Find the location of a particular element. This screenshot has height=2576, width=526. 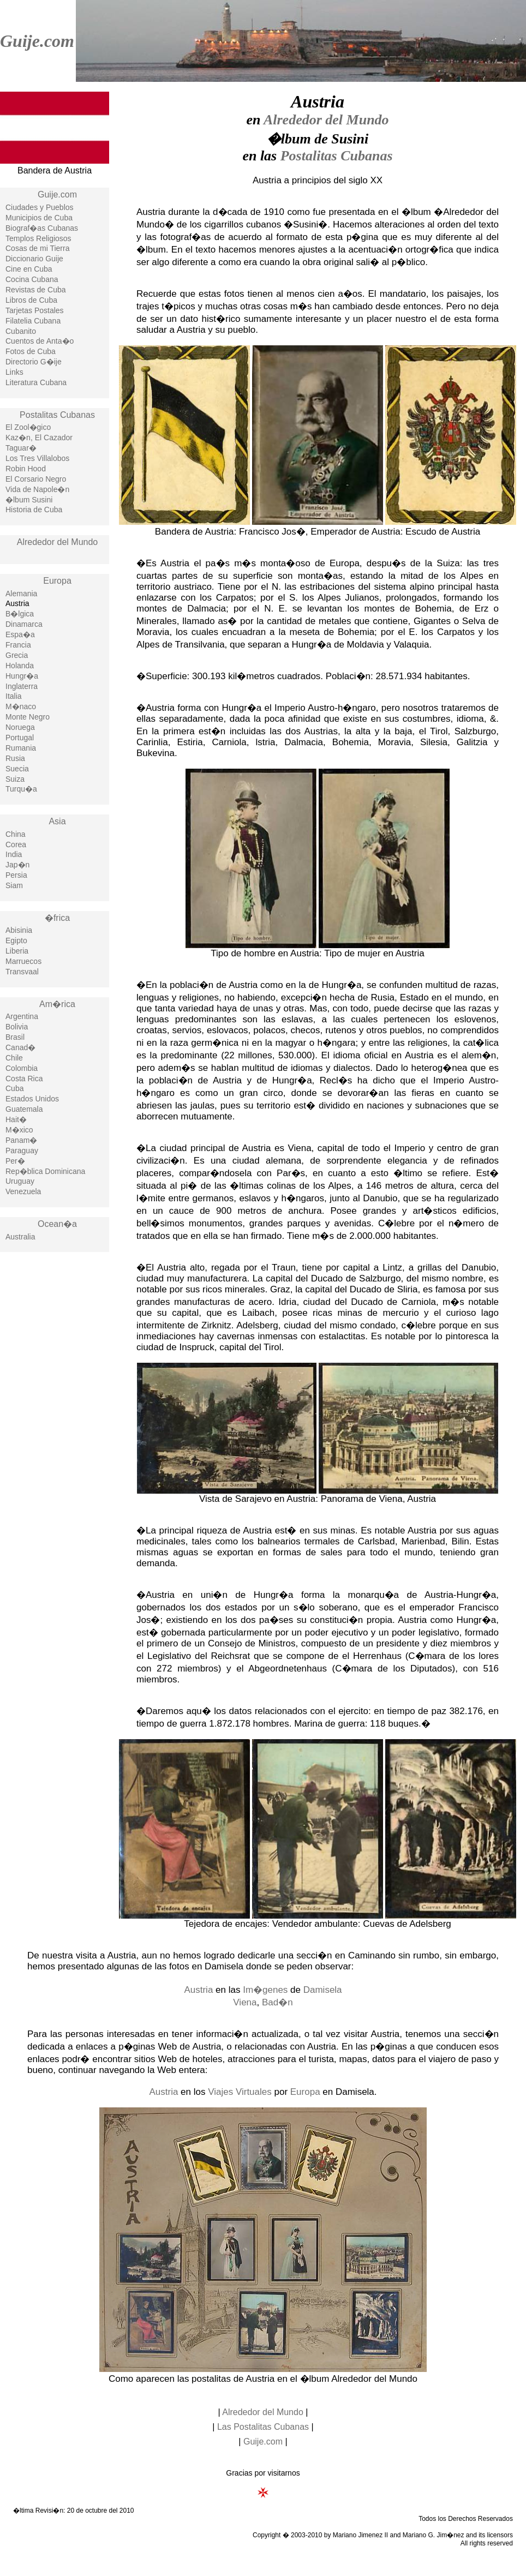

Turqu�a is located at coordinates (21, 788).